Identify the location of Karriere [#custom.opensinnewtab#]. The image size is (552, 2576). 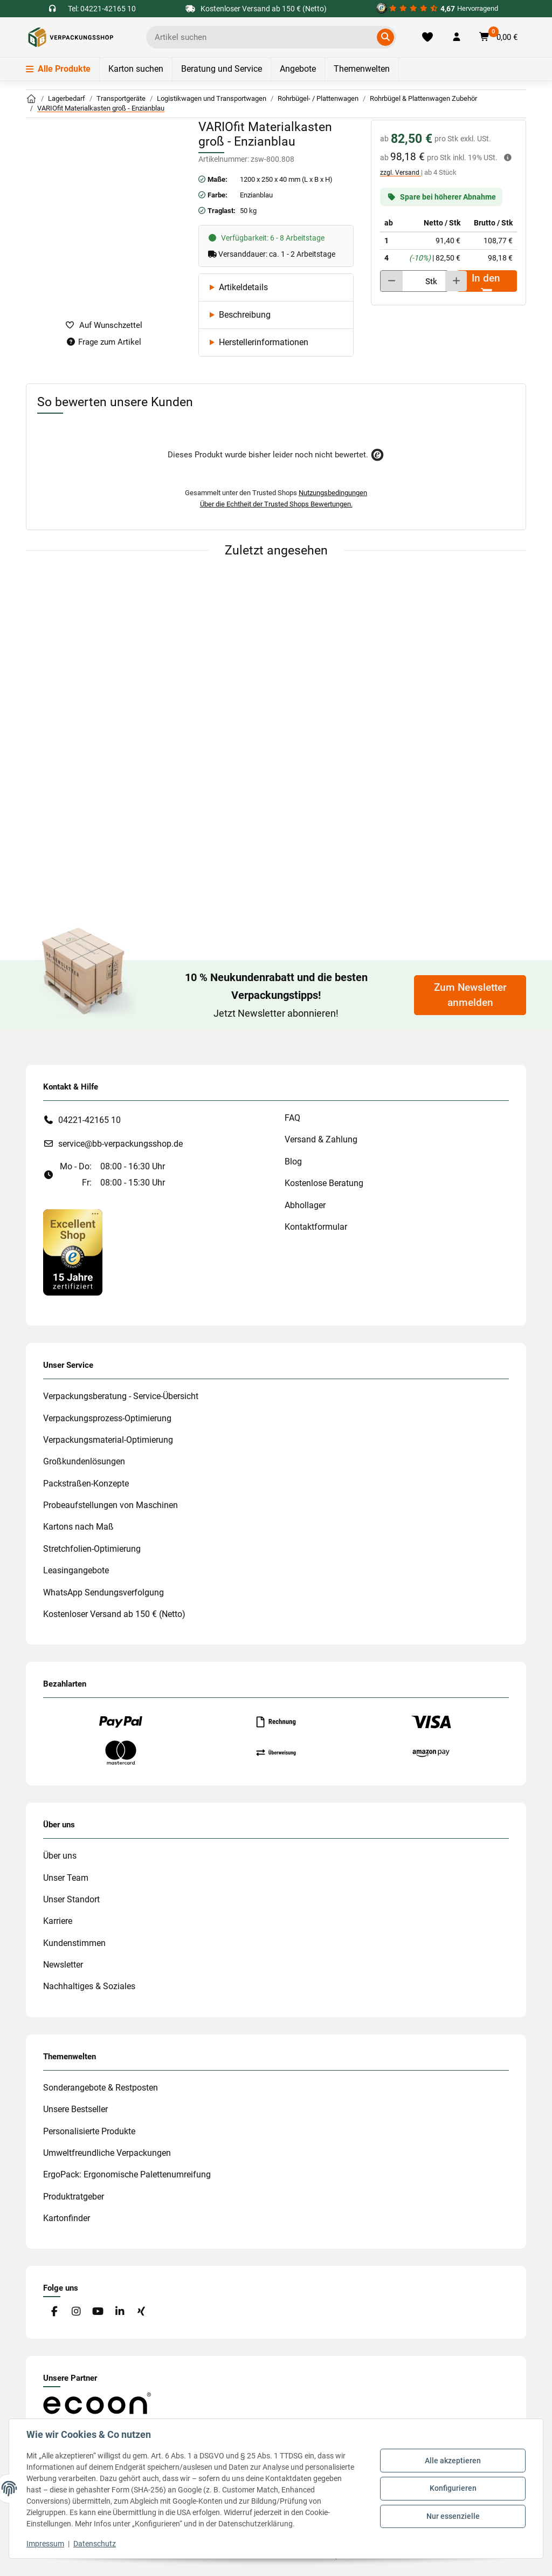
(57, 1921).